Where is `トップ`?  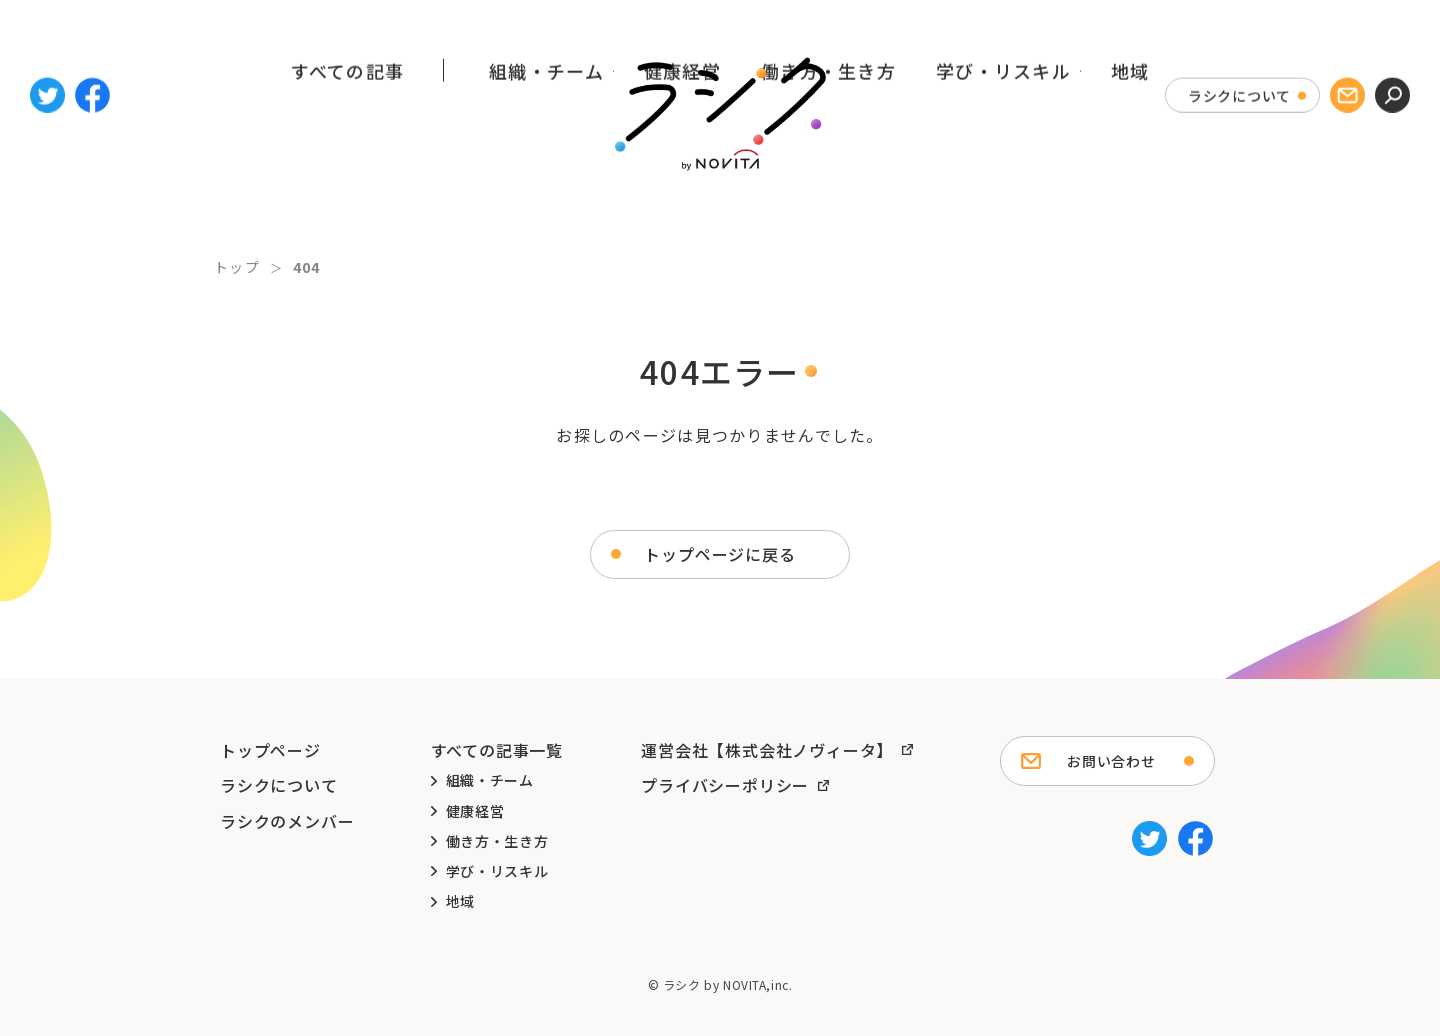
トップ is located at coordinates (237, 267).